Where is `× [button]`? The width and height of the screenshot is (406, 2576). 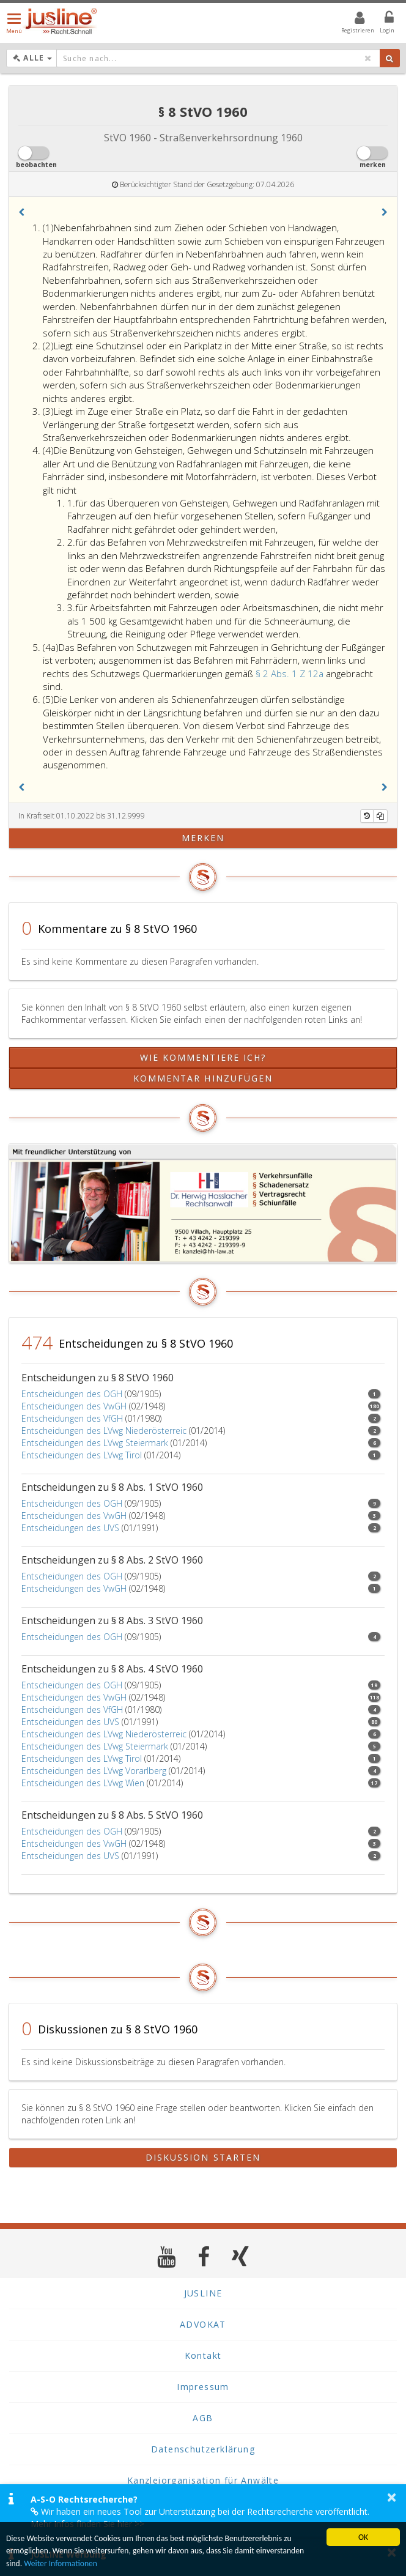 × [button] is located at coordinates (391, 2497).